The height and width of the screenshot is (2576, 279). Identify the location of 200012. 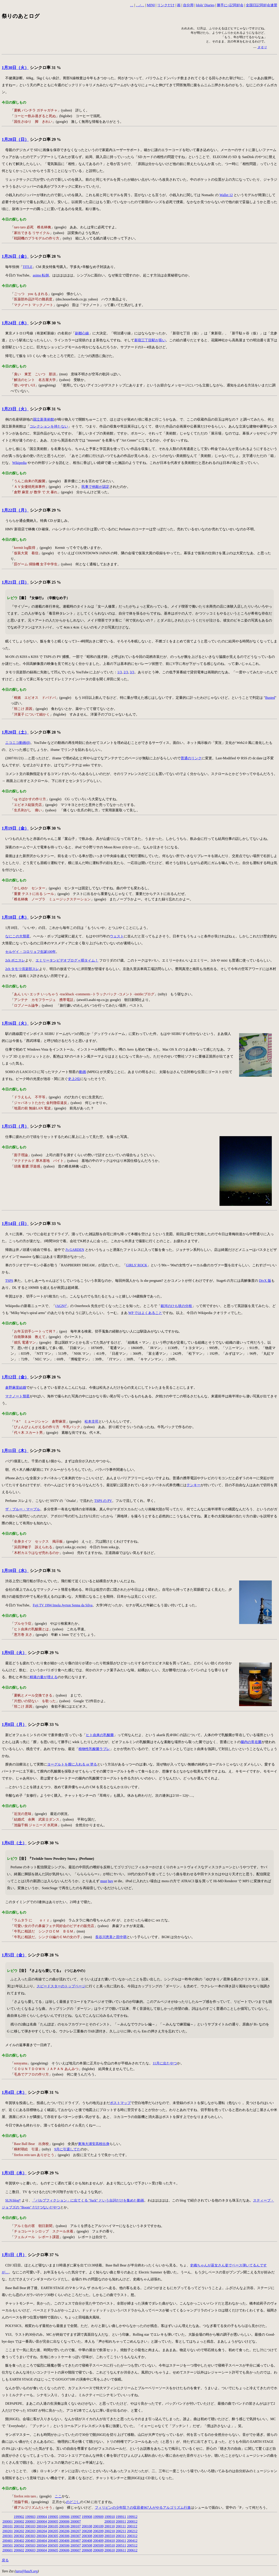
(132, 2521).